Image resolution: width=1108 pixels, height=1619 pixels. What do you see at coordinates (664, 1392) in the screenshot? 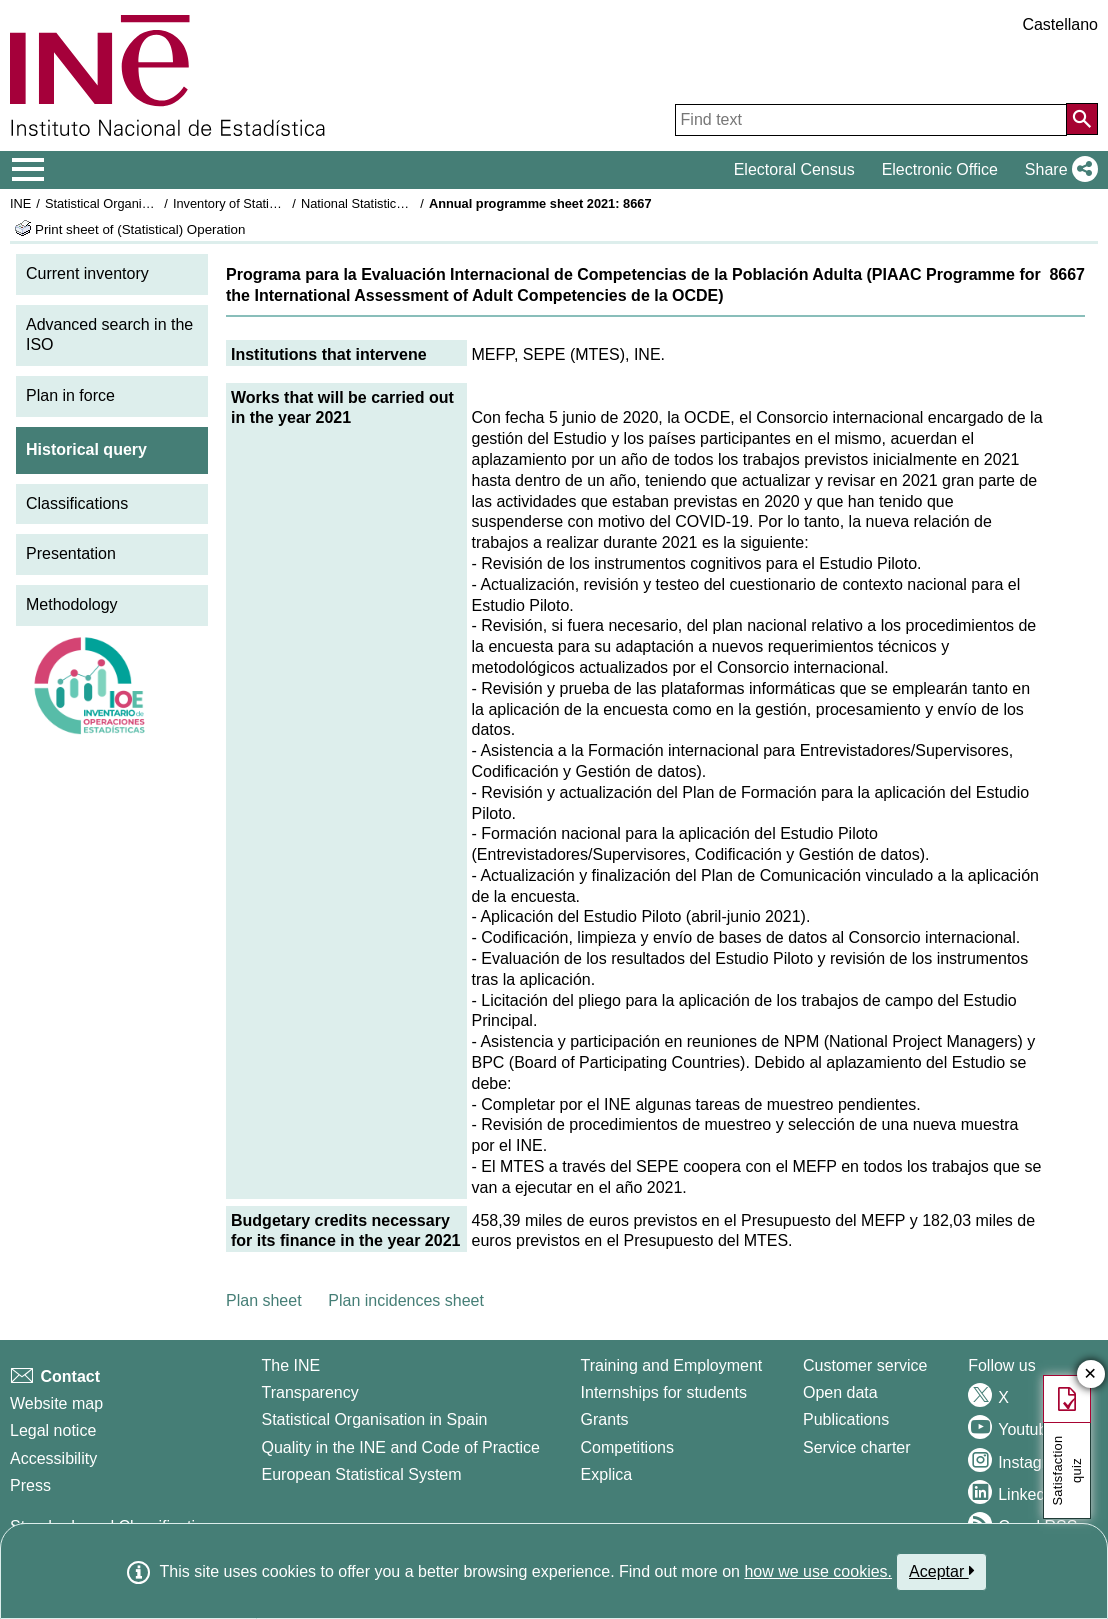
I see `Internships for students` at bounding box center [664, 1392].